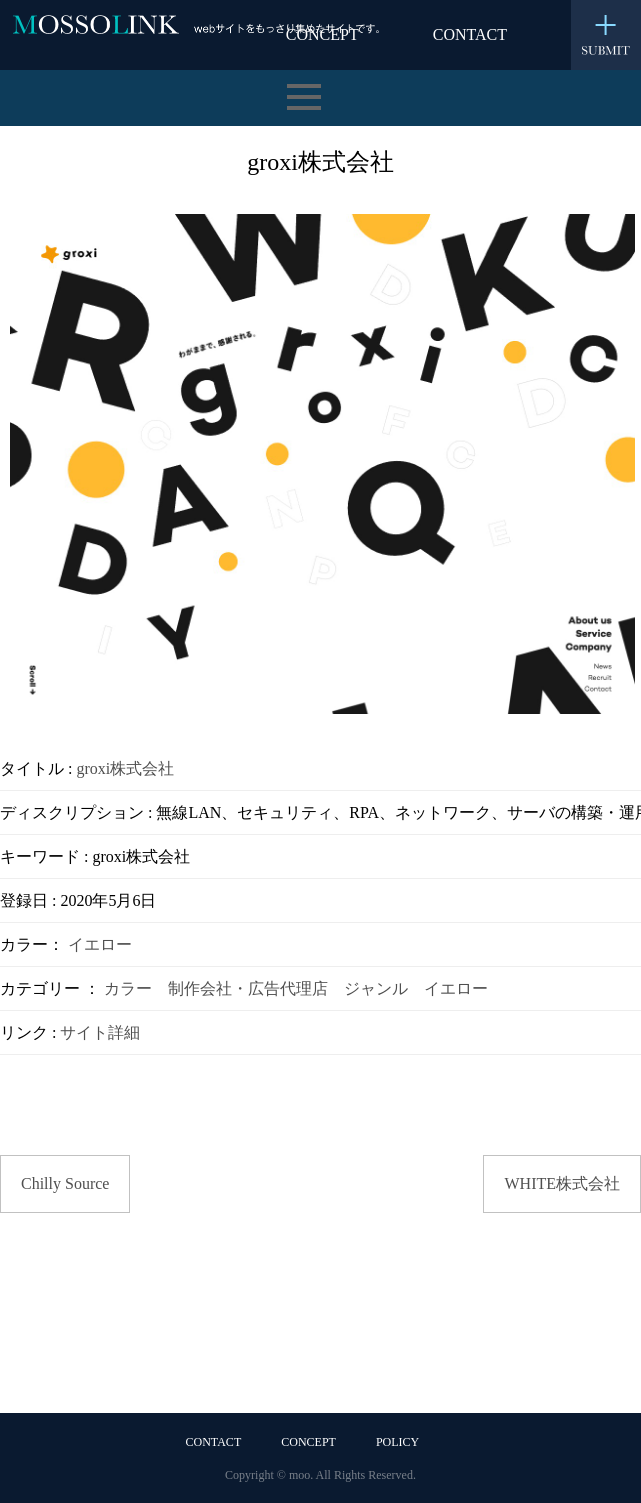 Image resolution: width=641 pixels, height=1503 pixels. I want to click on 制作会社・広告代理店, so click(248, 988).